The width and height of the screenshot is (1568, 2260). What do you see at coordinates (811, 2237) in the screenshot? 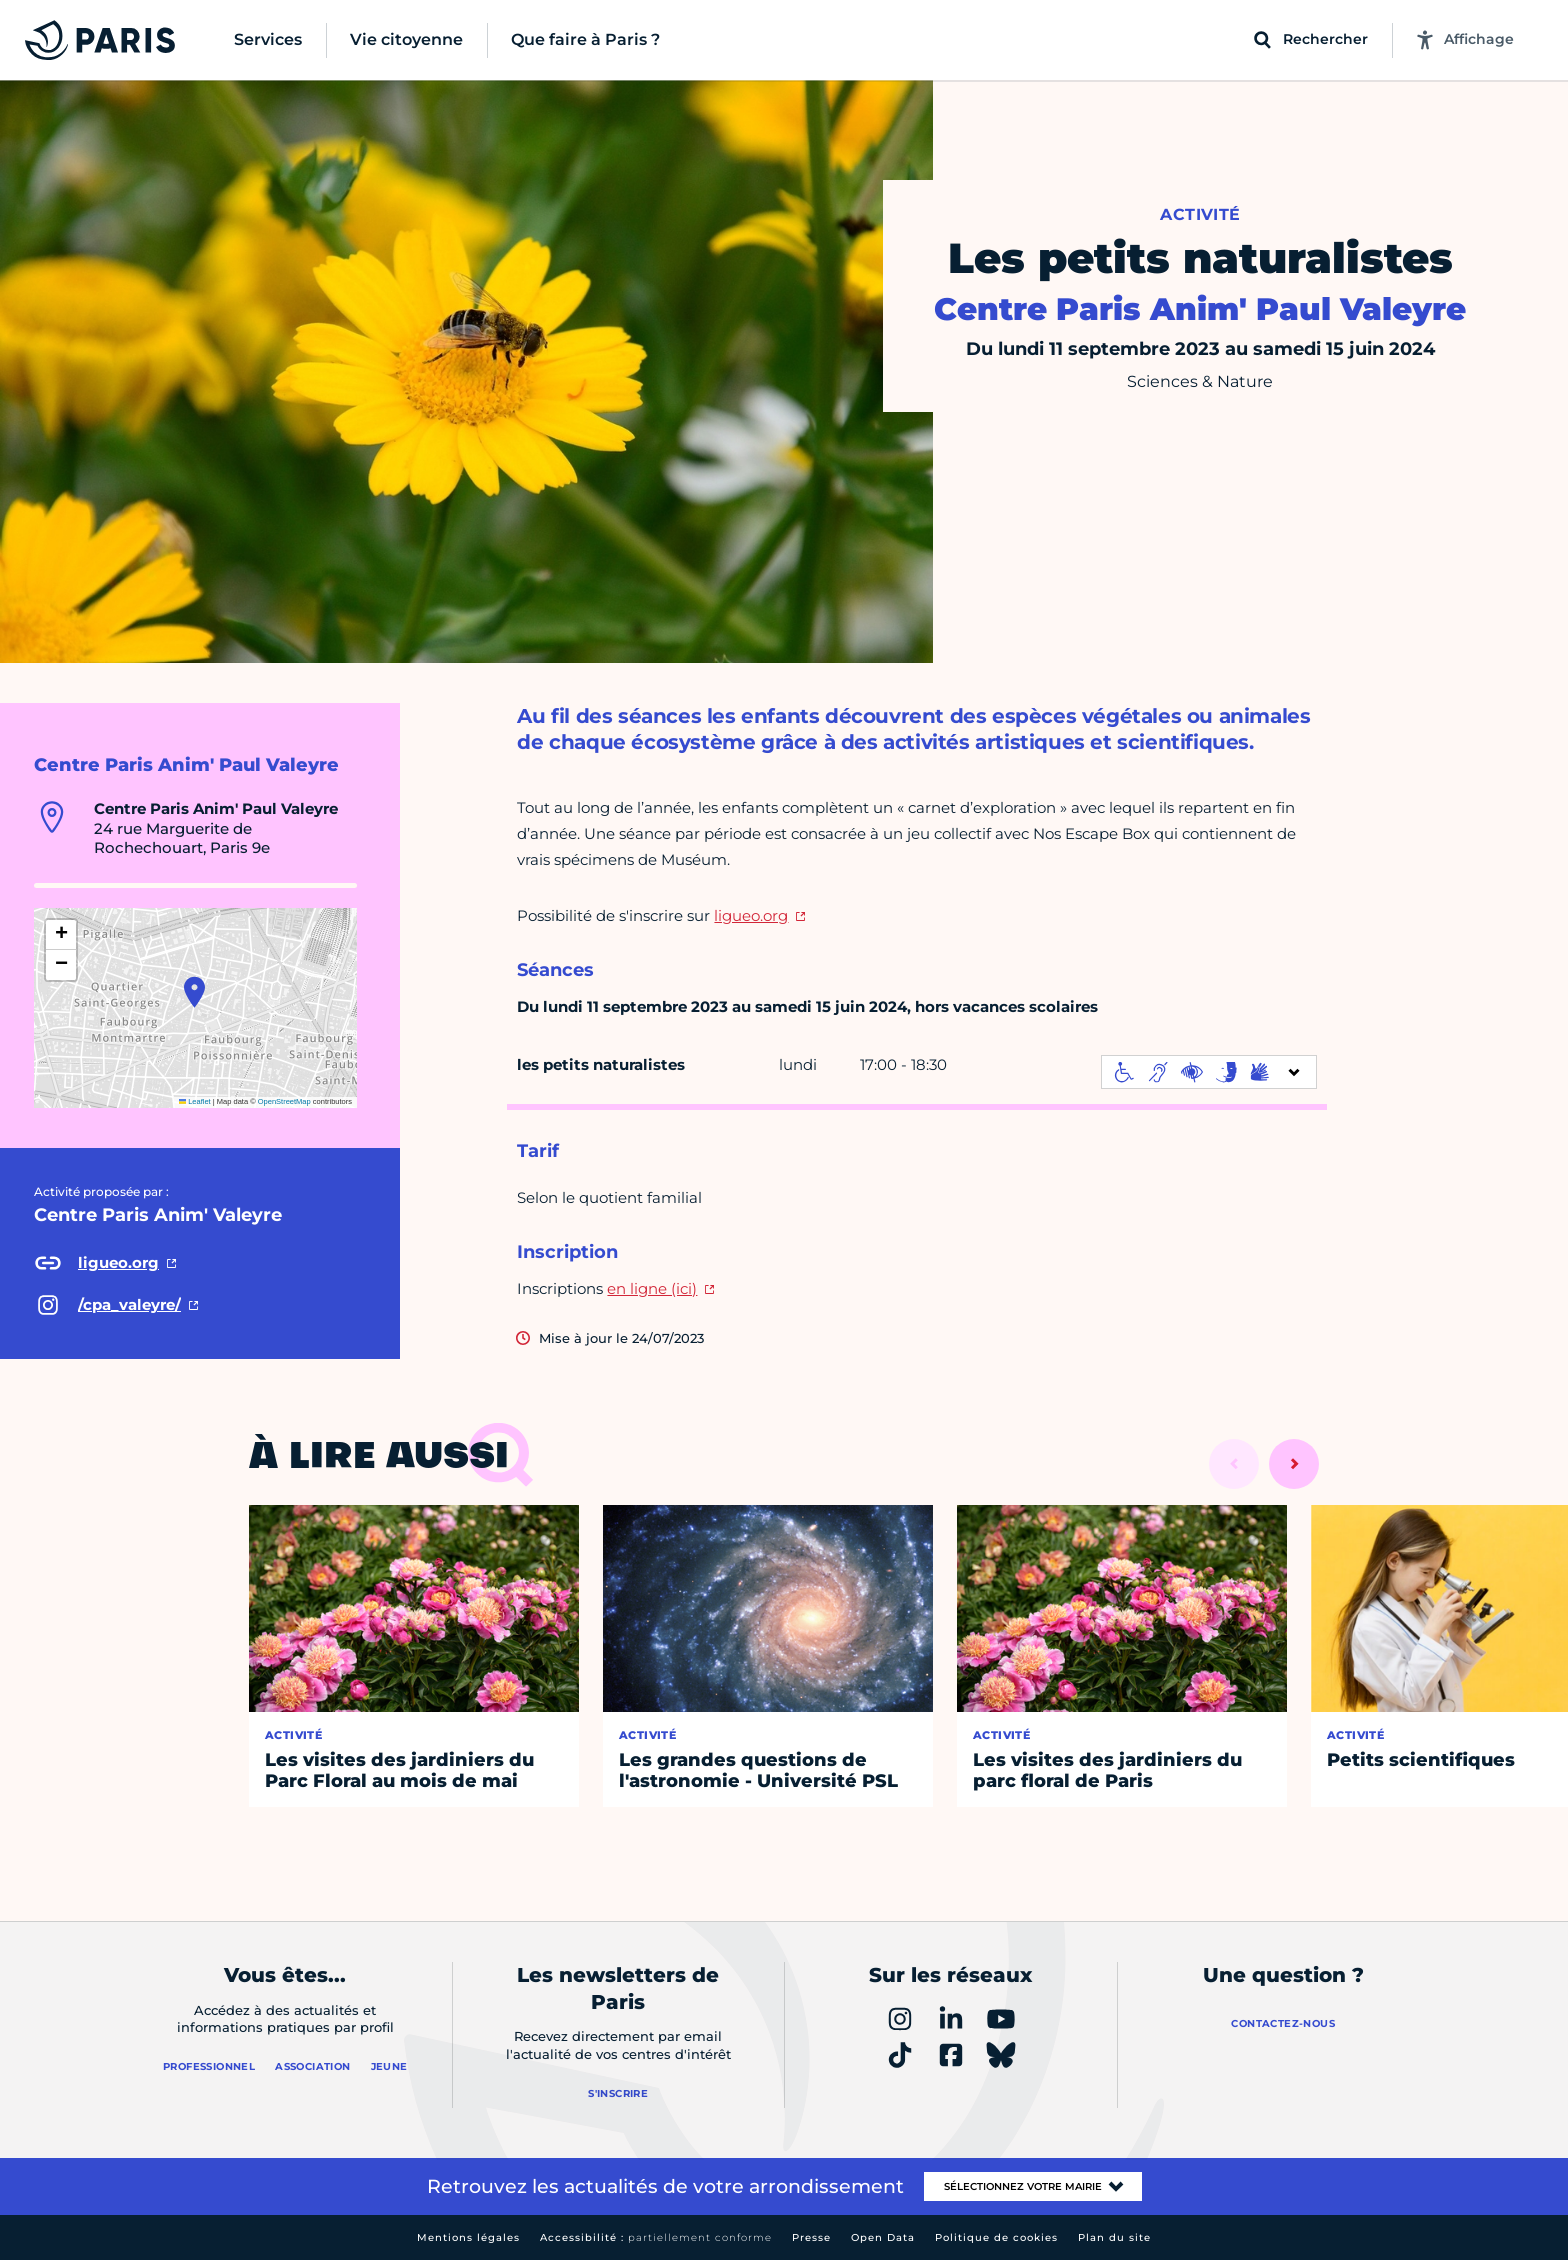
I see `Presse` at bounding box center [811, 2237].